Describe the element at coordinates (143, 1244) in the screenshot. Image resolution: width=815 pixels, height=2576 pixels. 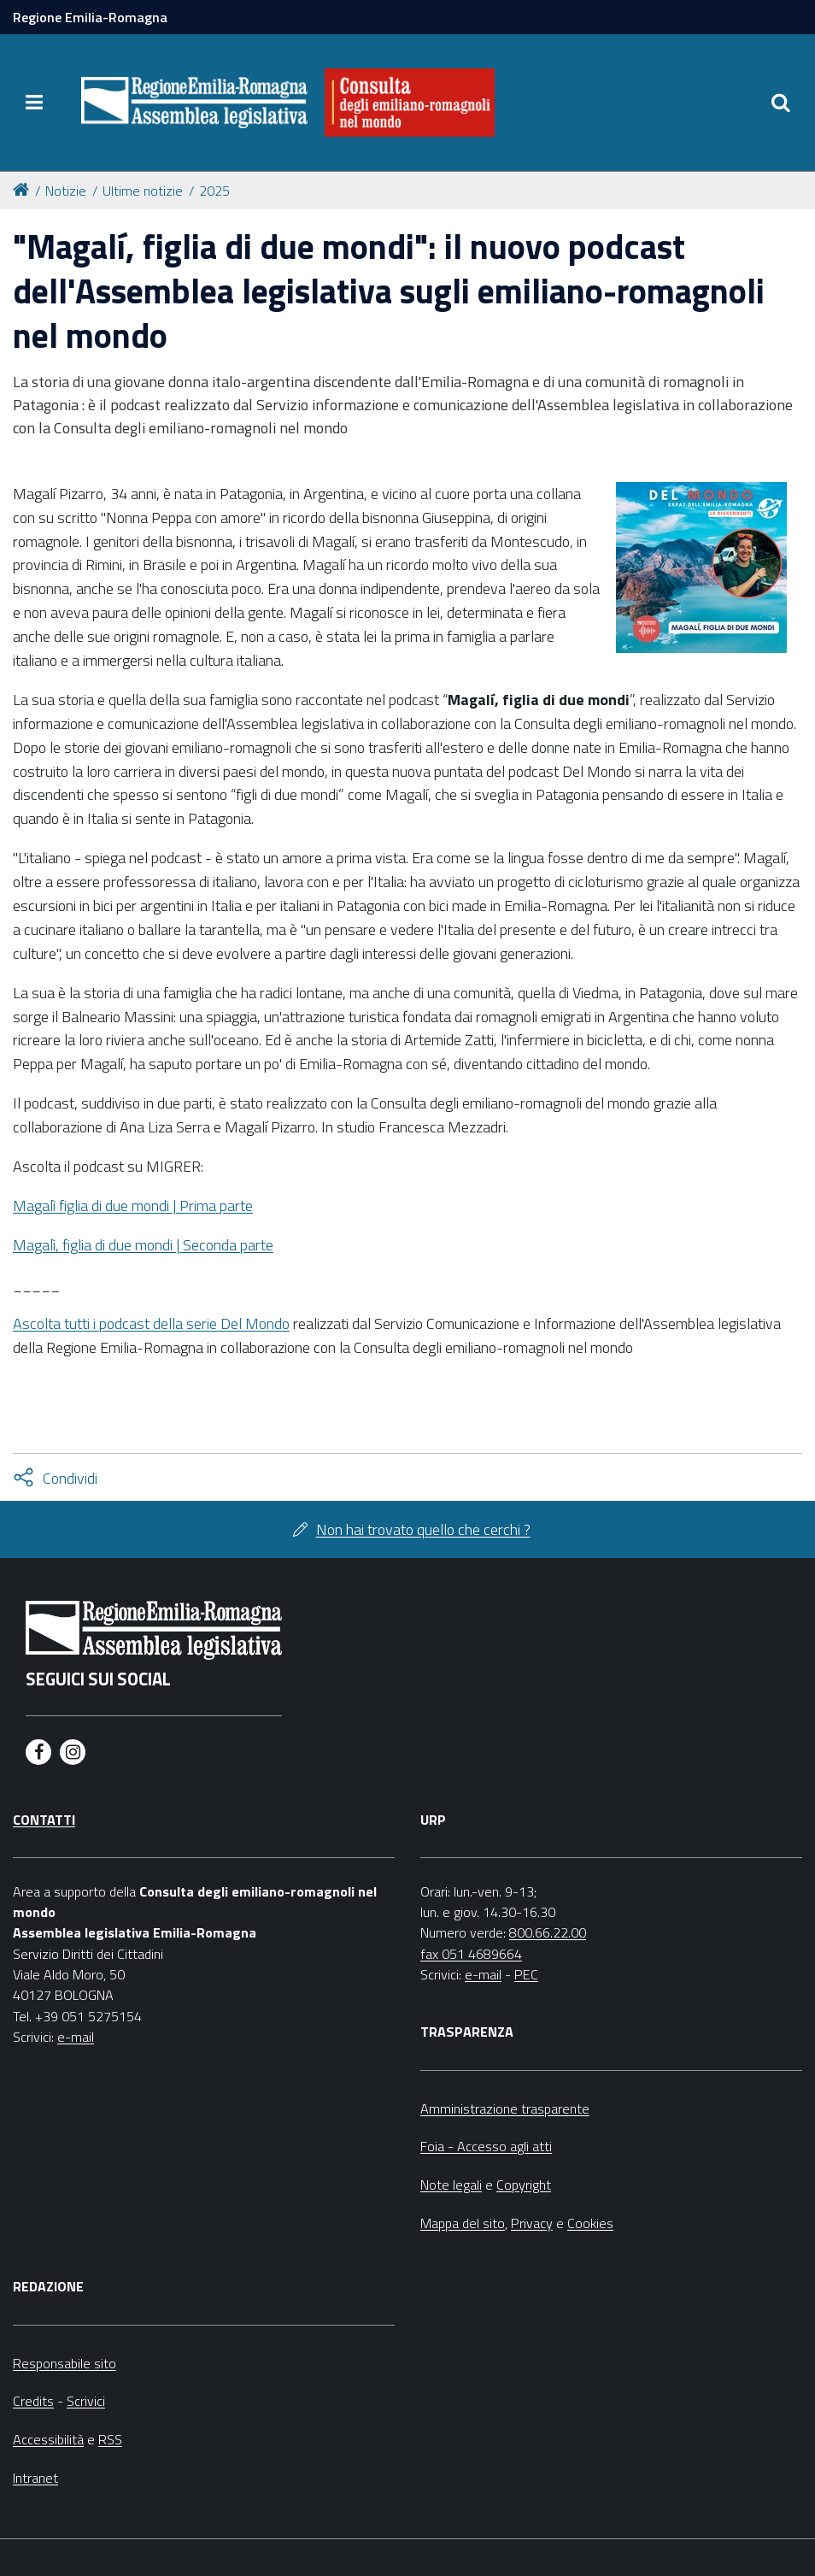
I see `Magalì, figlia di due mondi | Seconda parte` at that location.